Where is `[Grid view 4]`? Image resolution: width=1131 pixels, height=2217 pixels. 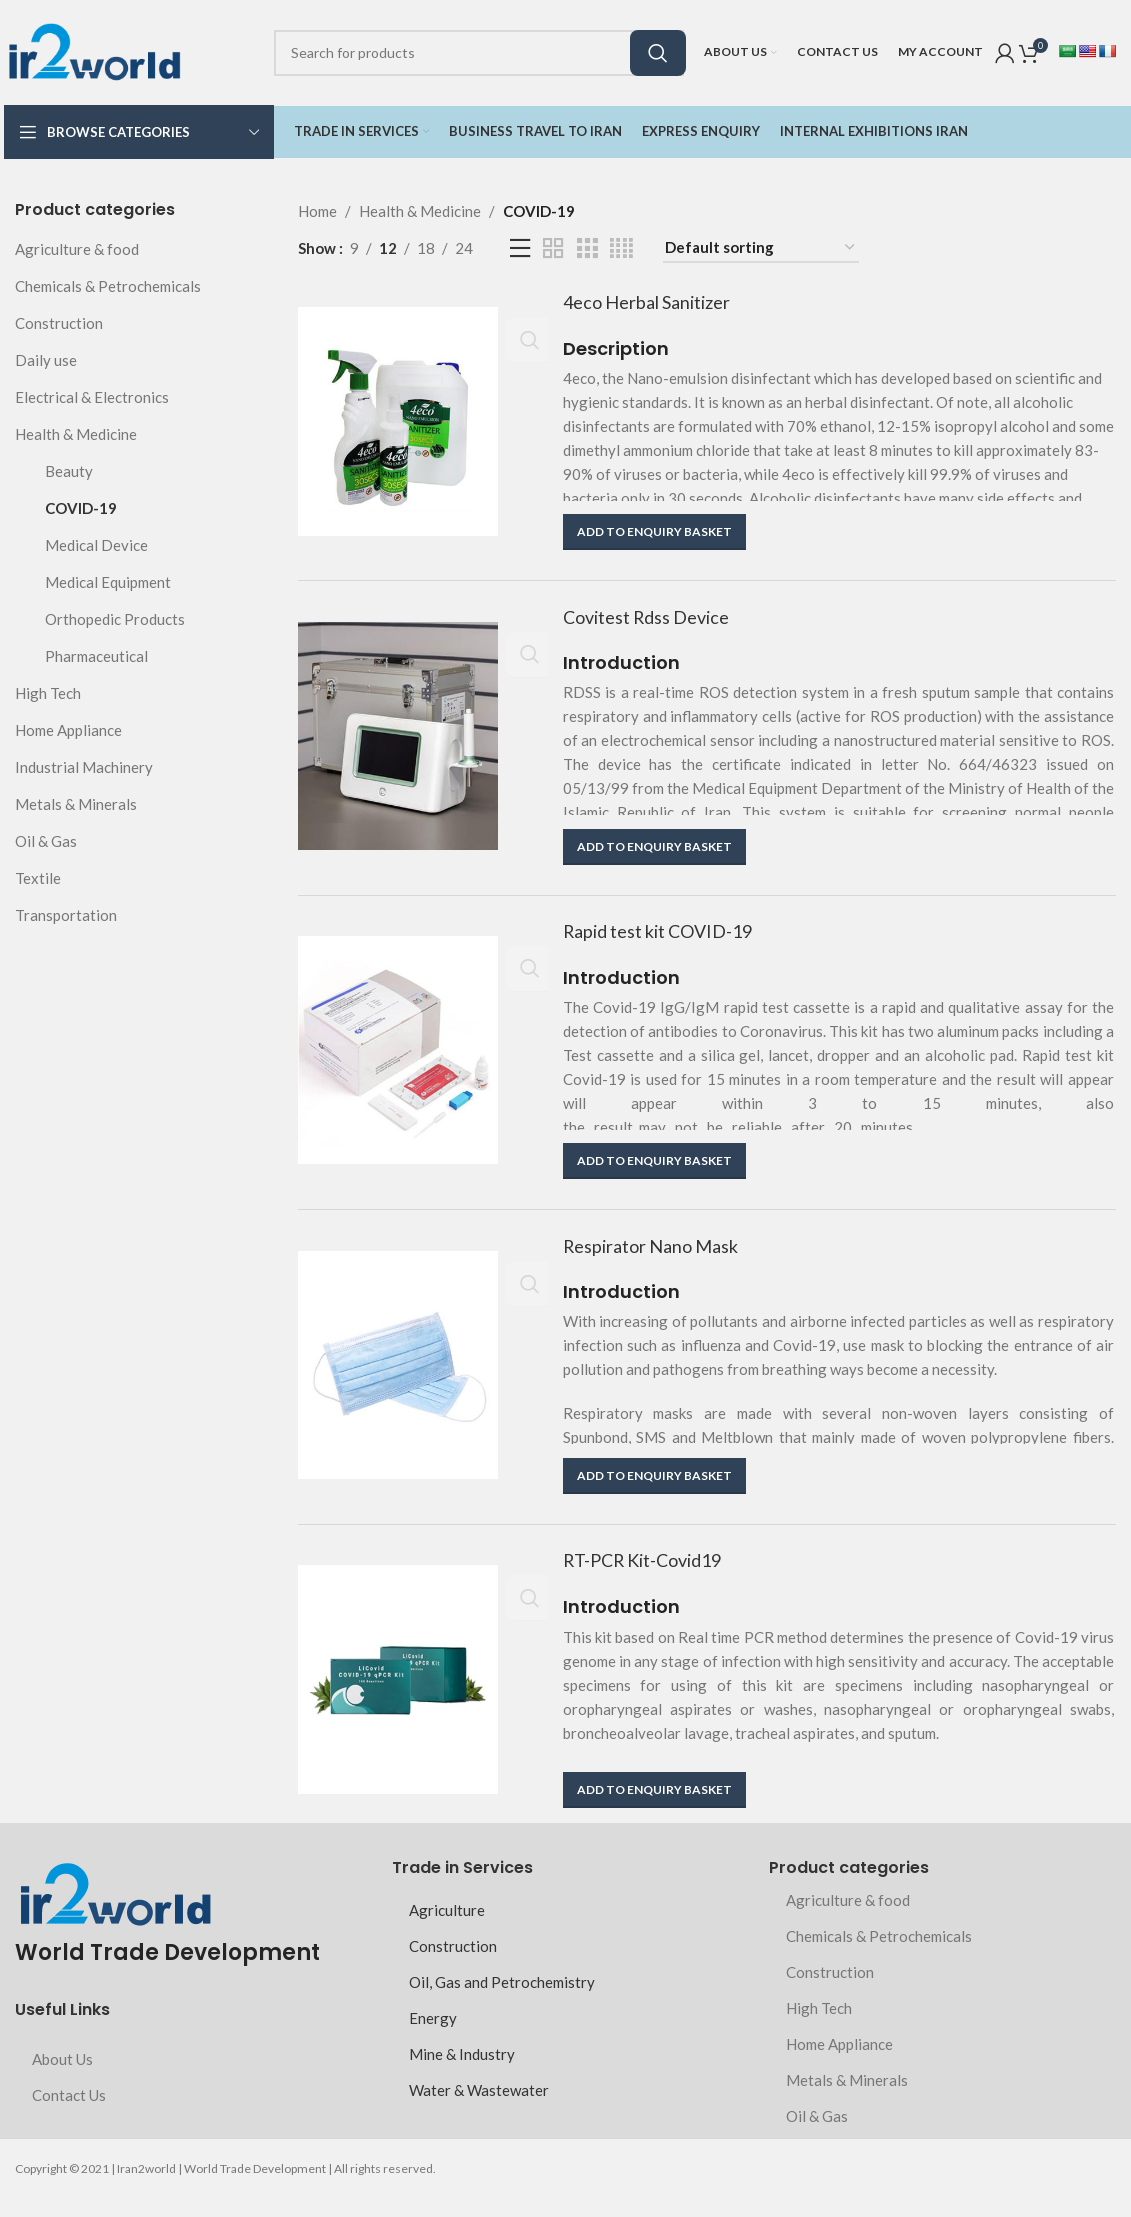 [Grid view 4] is located at coordinates (621, 248).